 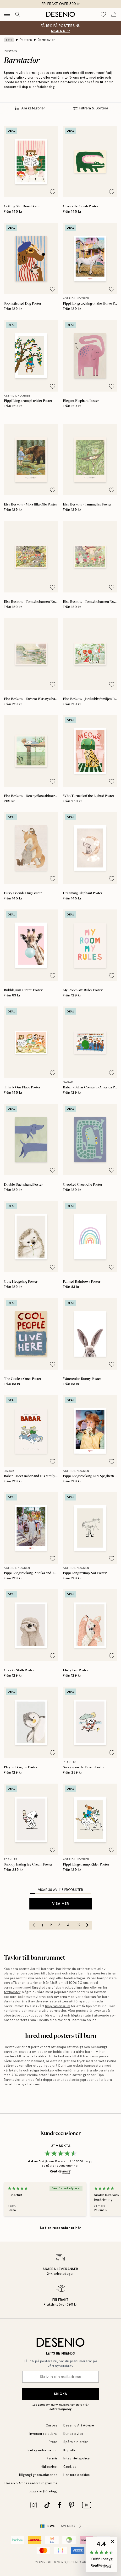 What do you see at coordinates (60, 2228) in the screenshot?
I see `Se fler recensioner här` at bounding box center [60, 2228].